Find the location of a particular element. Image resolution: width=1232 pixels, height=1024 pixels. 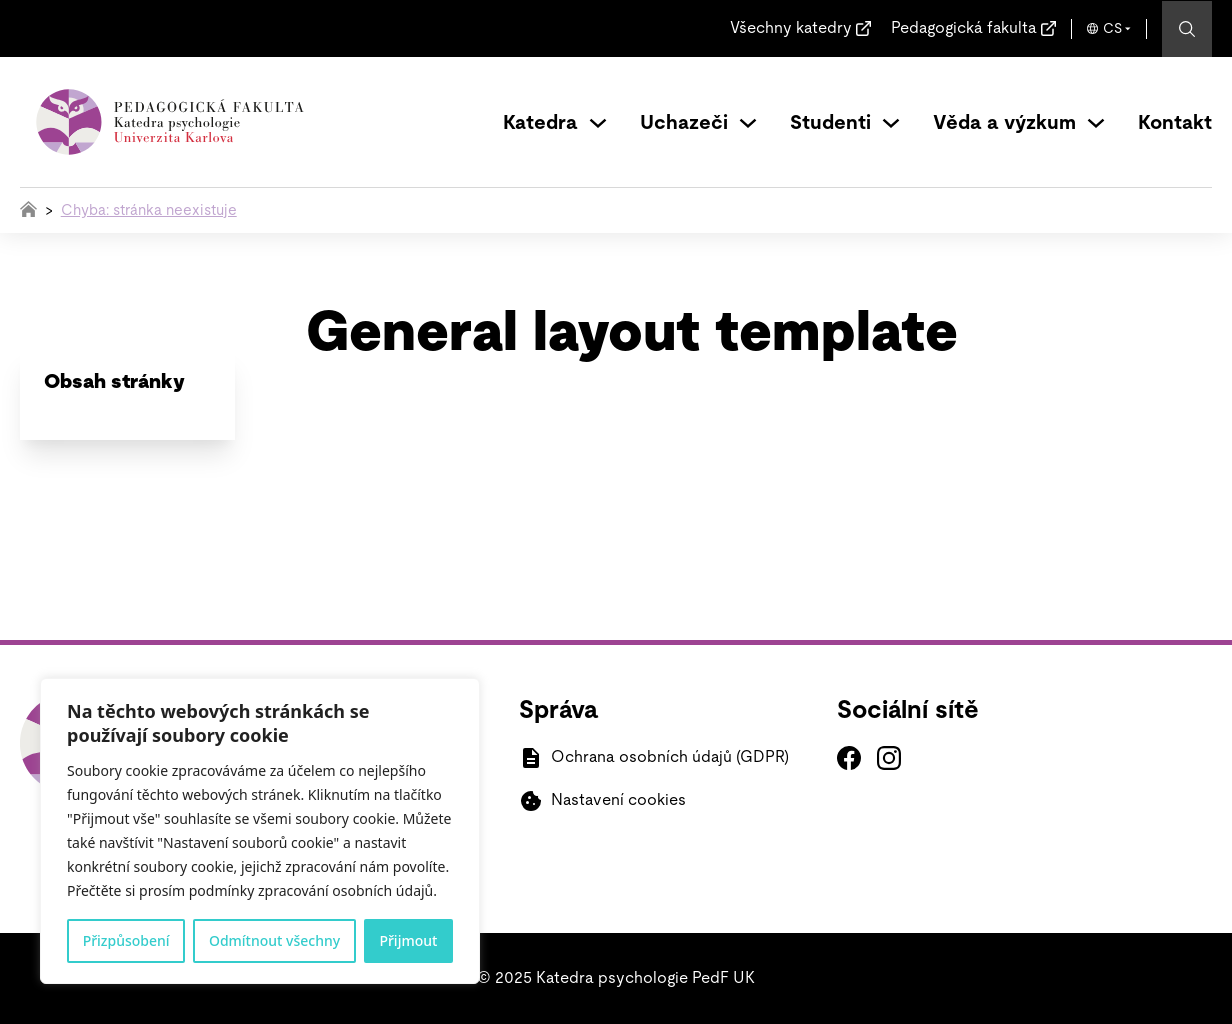

Přijmout is located at coordinates (408, 940).